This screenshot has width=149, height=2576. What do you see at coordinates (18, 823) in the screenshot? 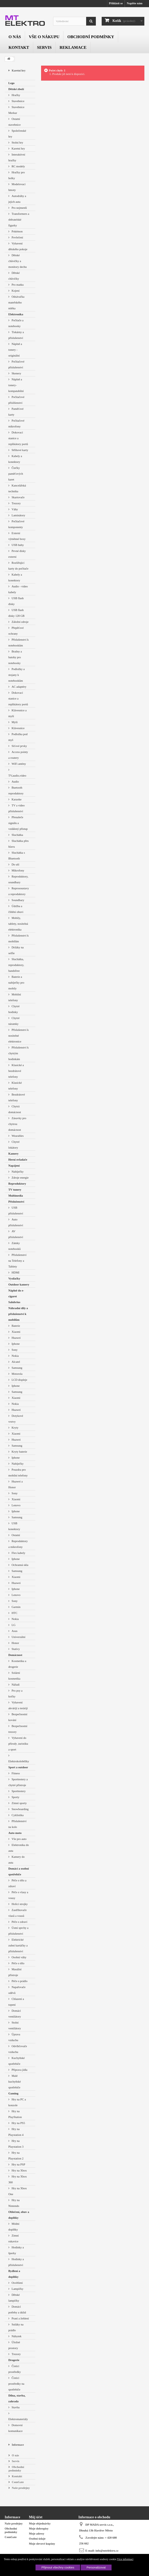
I see `Přenašeče signálu a vzdálený přístup` at bounding box center [18, 823].